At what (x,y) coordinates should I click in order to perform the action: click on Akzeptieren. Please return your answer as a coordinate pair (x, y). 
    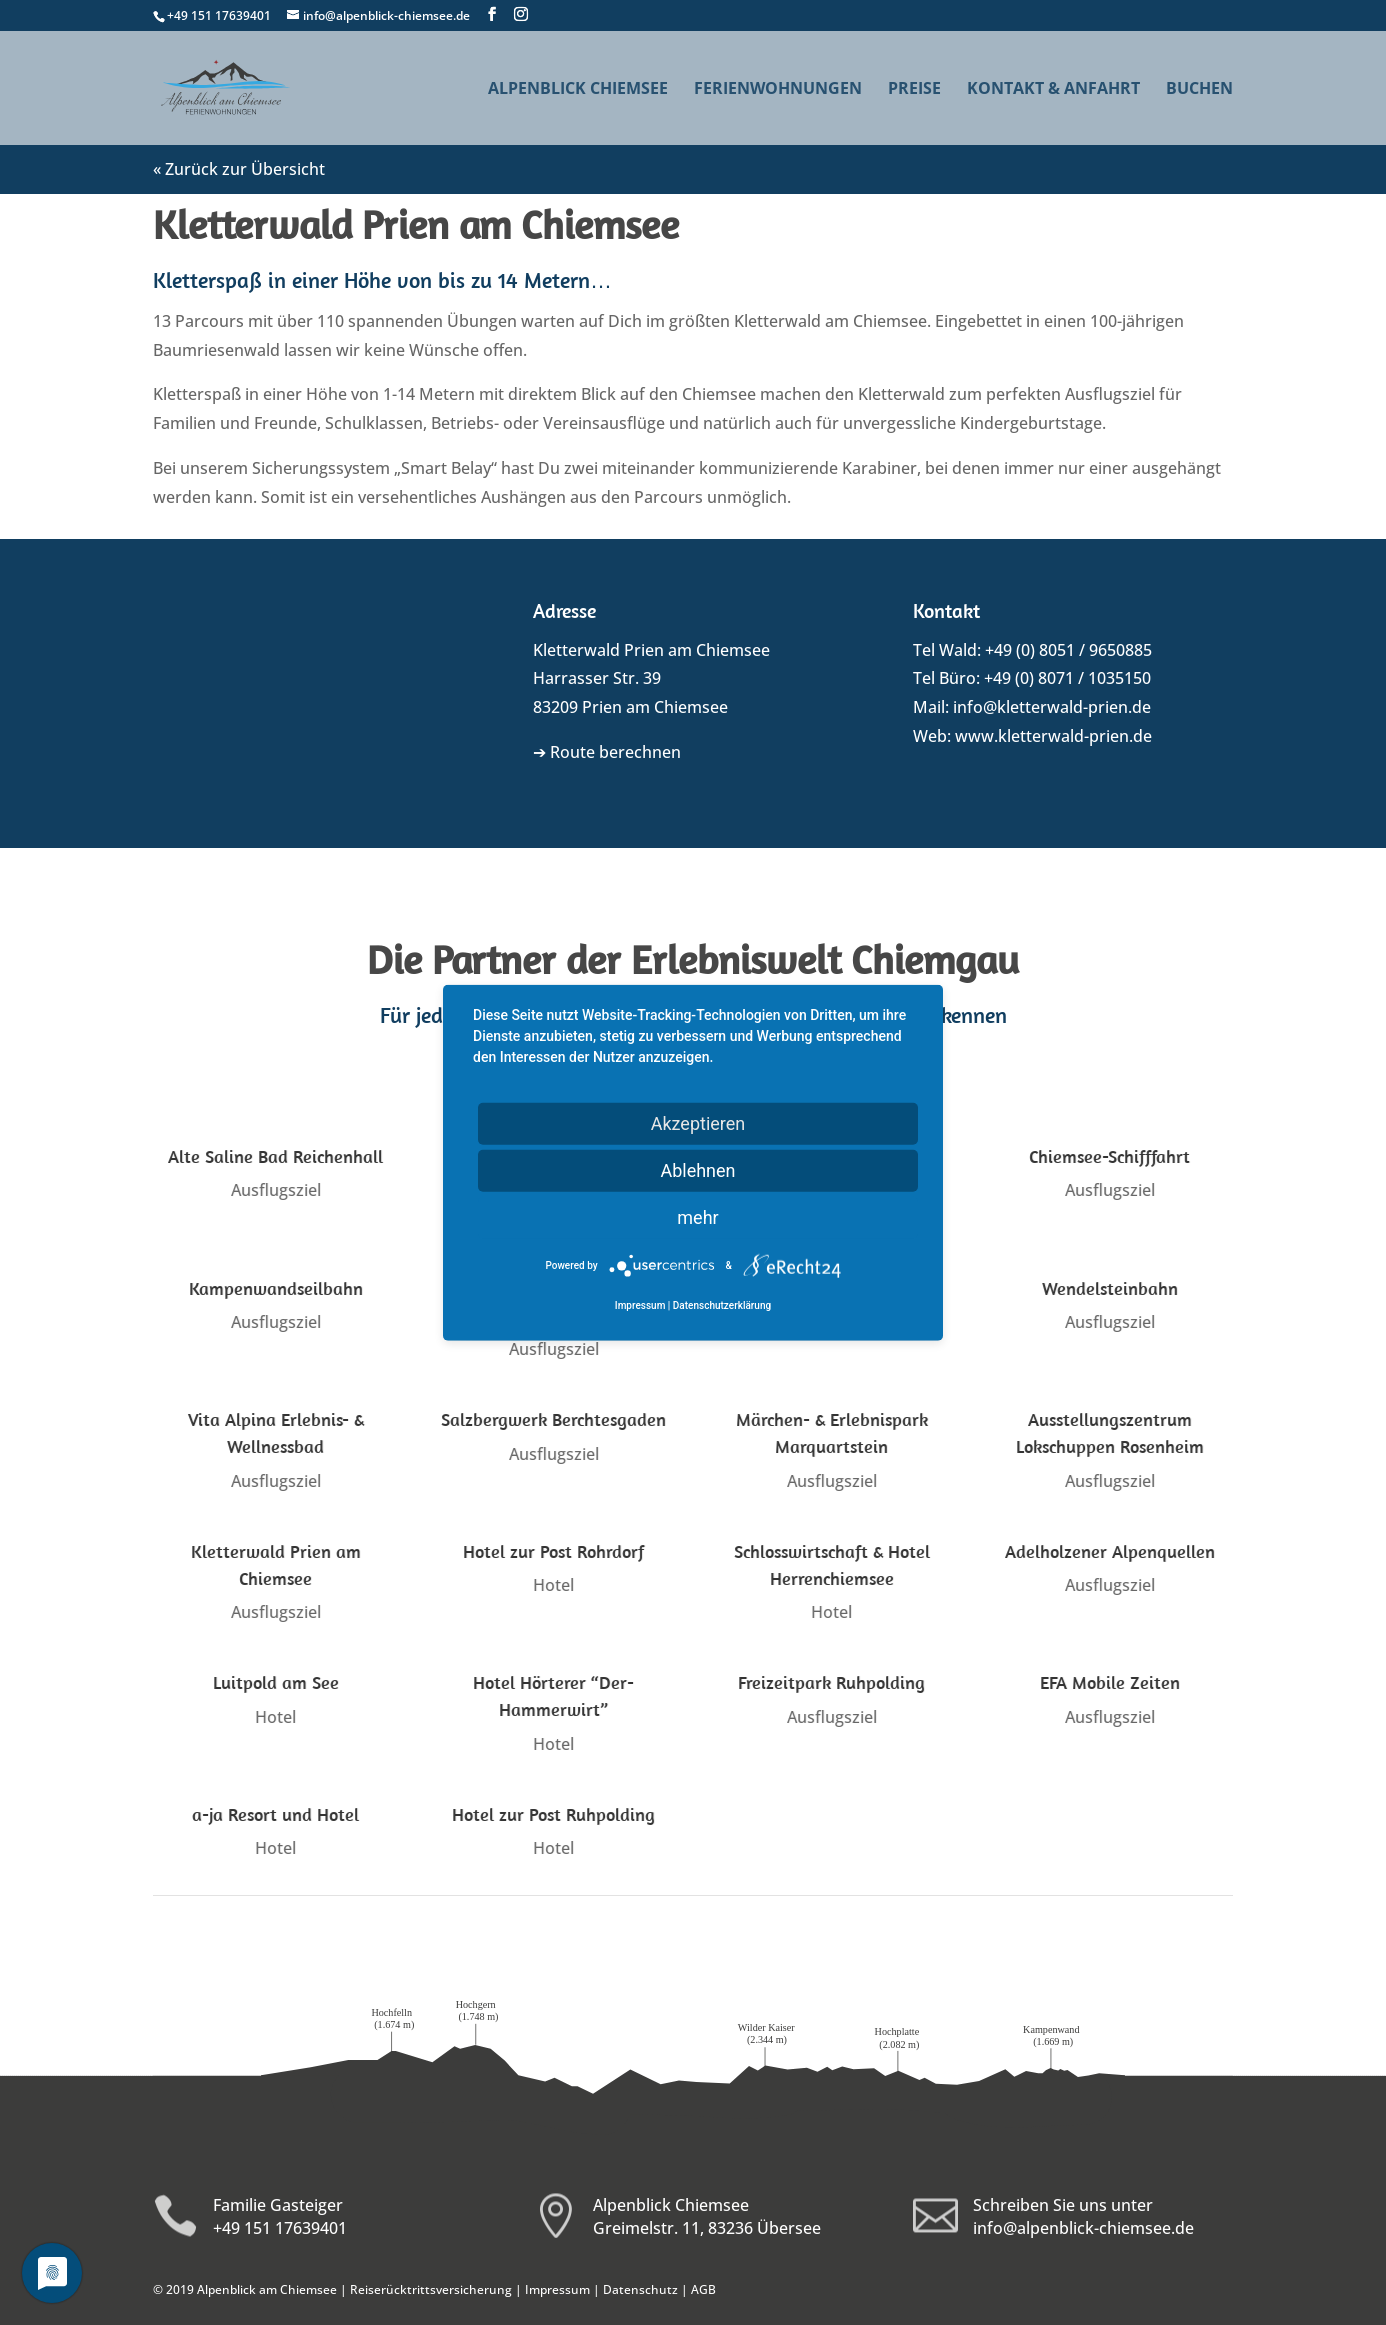
    Looking at the image, I should click on (698, 1122).